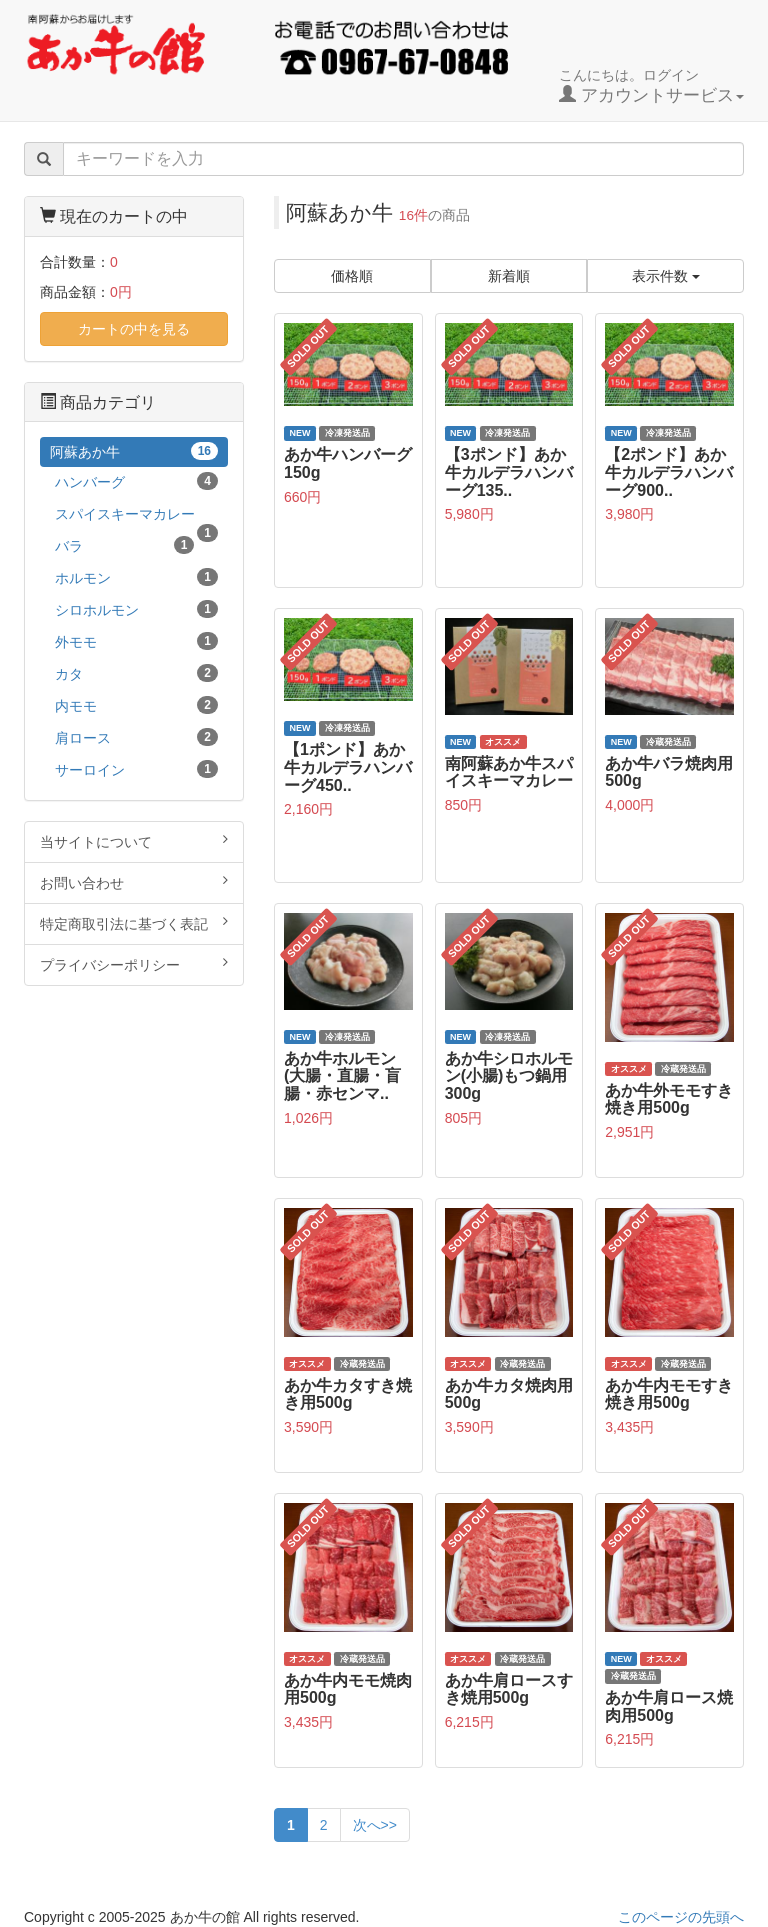  Describe the element at coordinates (136, 609) in the screenshot. I see `シロホルモン` at that location.